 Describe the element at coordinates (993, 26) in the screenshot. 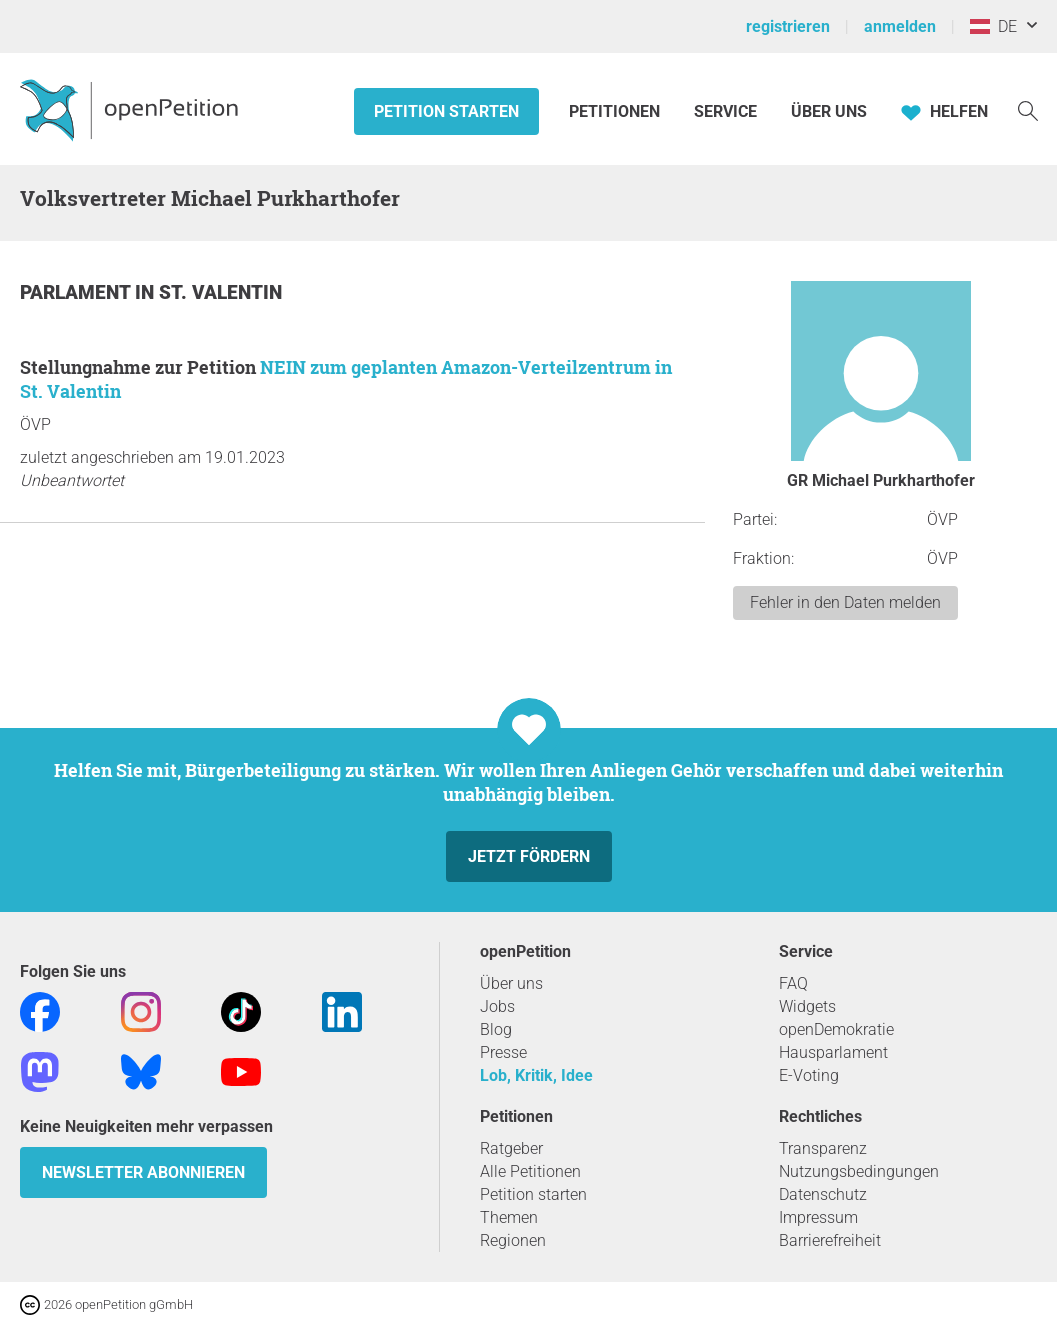

I see `DE [Österreich, Deutsch]` at that location.